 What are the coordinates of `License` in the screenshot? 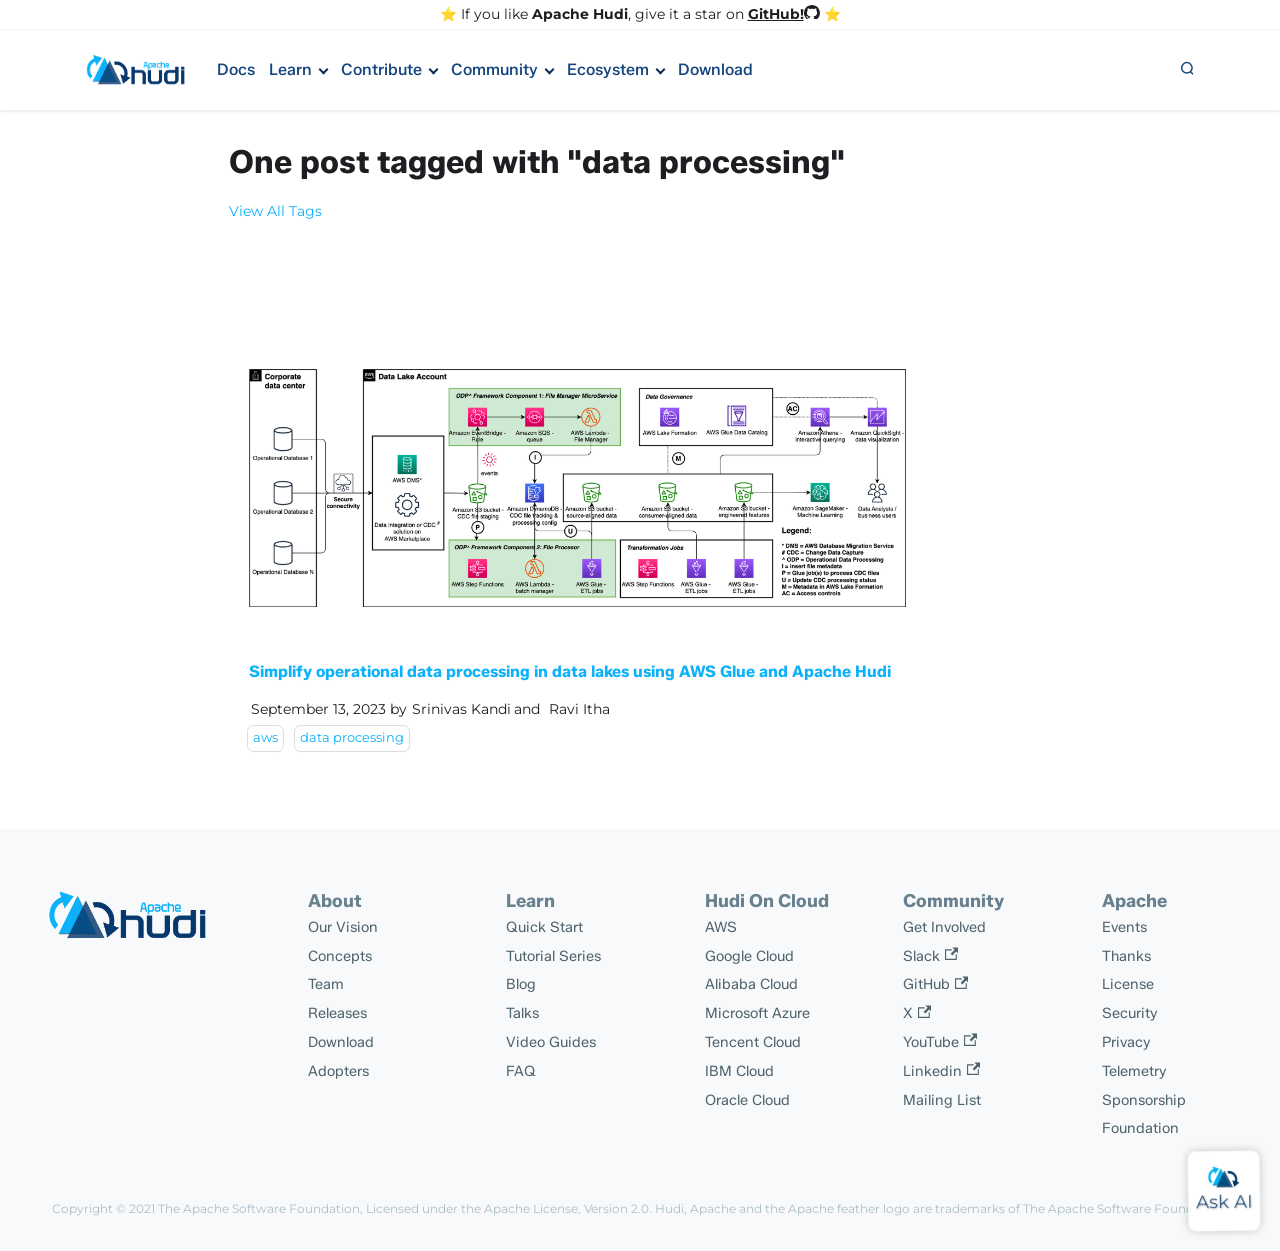 It's located at (1128, 984).